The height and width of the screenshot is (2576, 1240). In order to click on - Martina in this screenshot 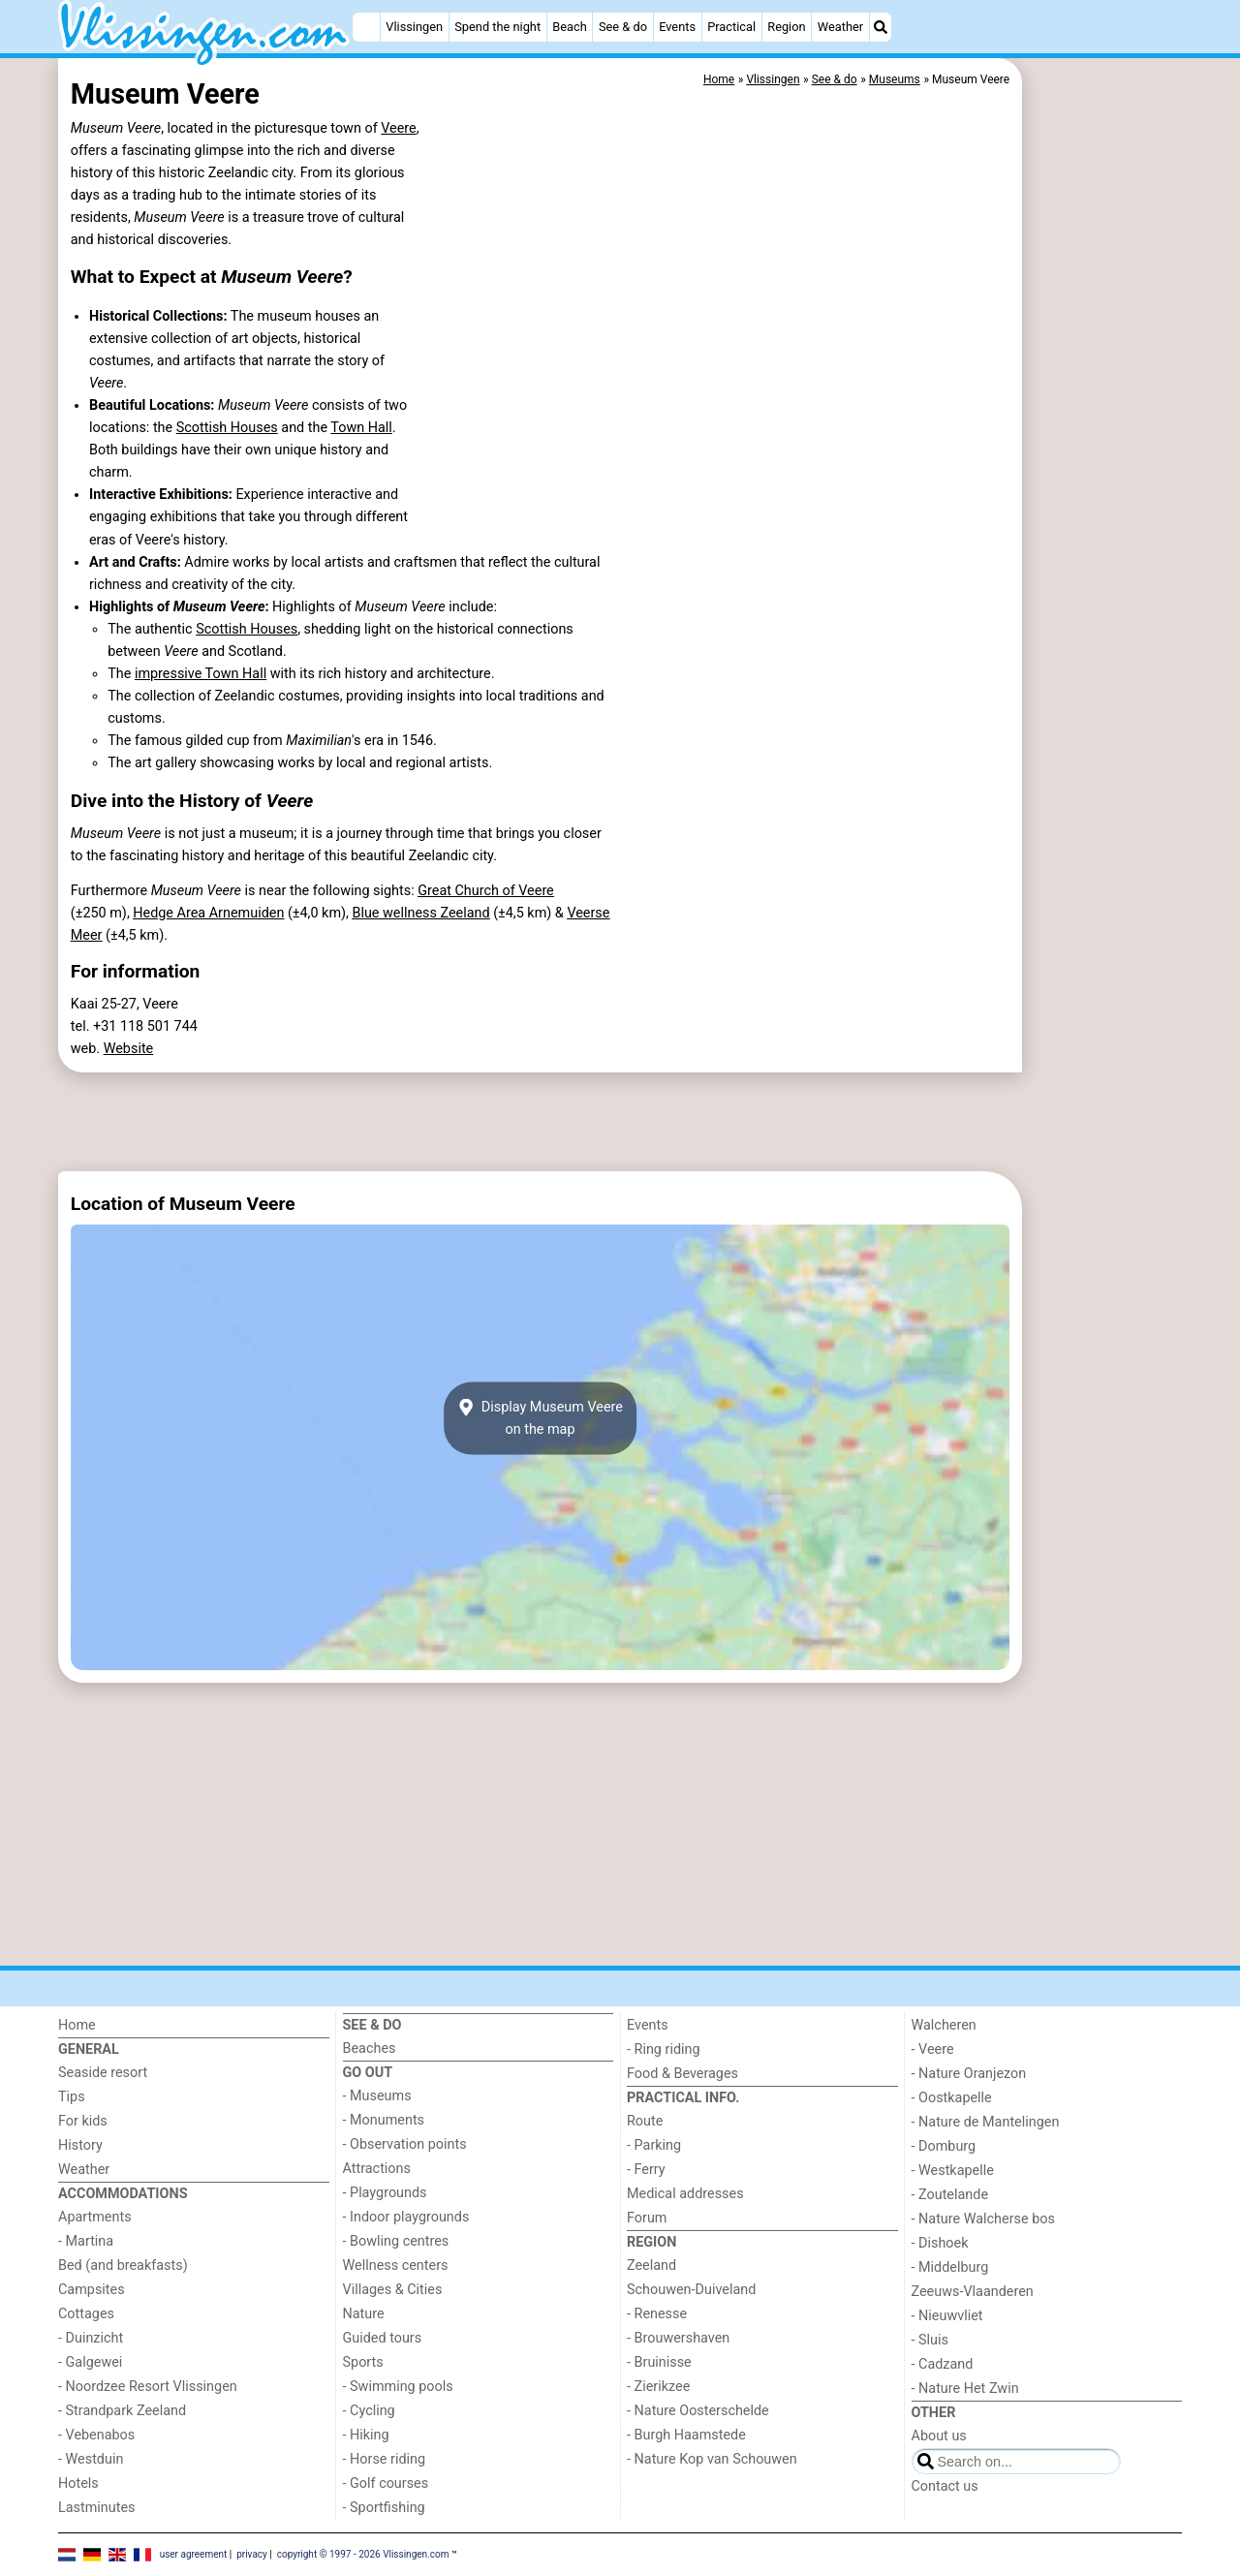, I will do `click(85, 2241)`.